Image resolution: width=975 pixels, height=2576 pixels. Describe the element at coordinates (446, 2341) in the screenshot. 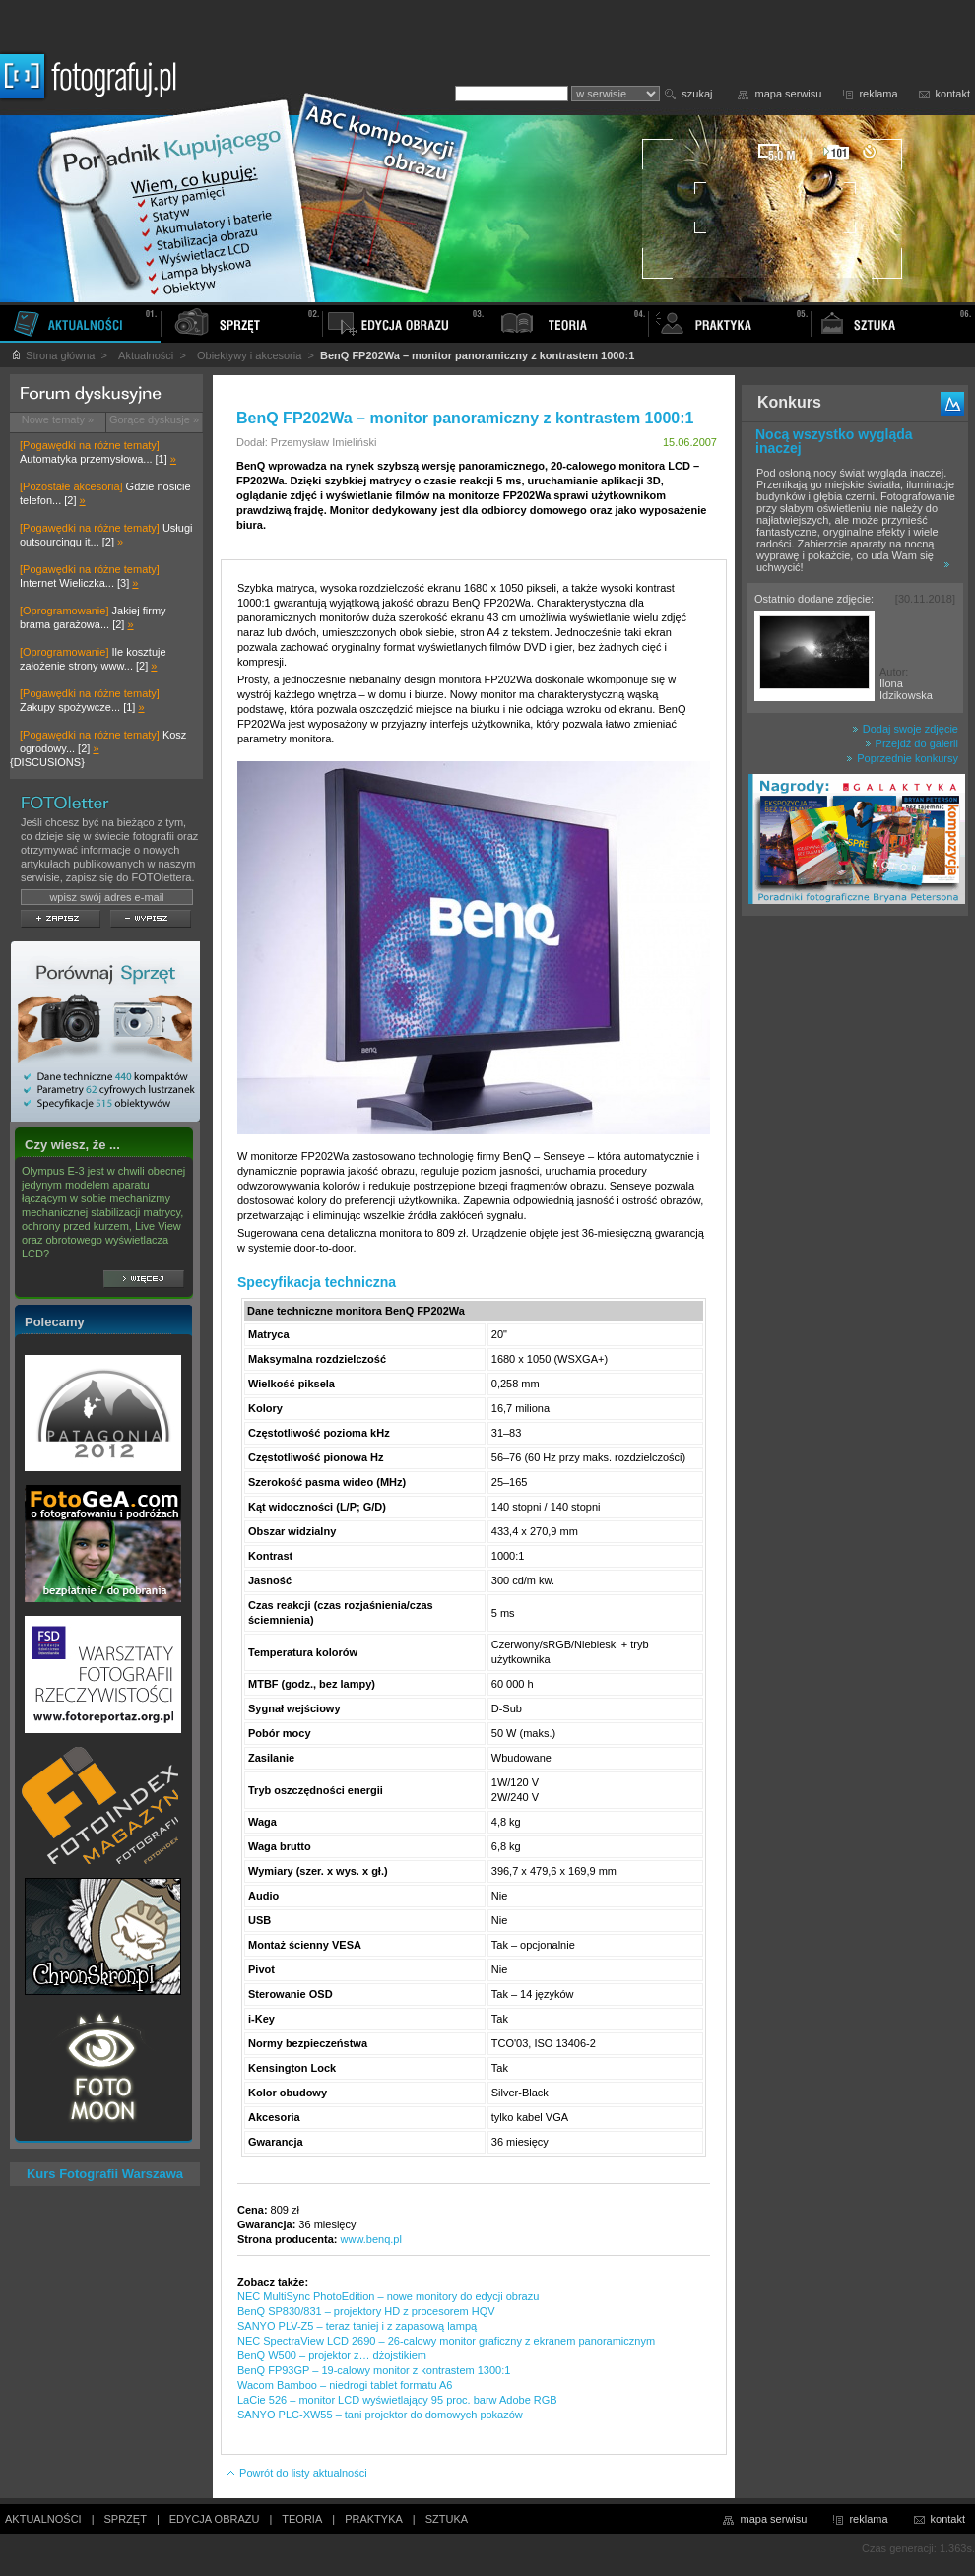

I see `NEC SpectraView LCD 2690 – 26-calowy monitor graficzny z ekranem panoramicznym` at that location.